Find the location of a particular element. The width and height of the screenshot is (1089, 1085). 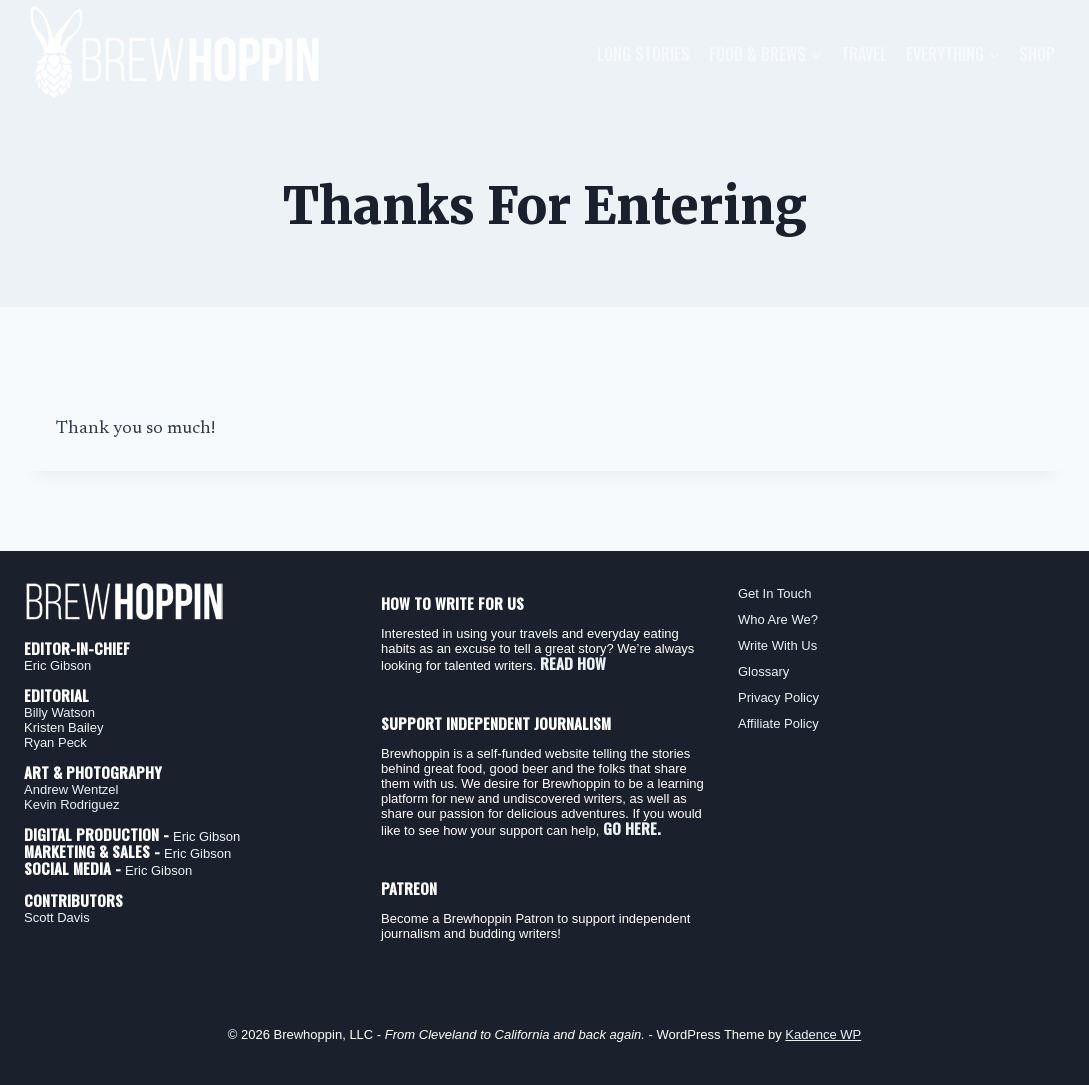

Glossary is located at coordinates (763, 671).